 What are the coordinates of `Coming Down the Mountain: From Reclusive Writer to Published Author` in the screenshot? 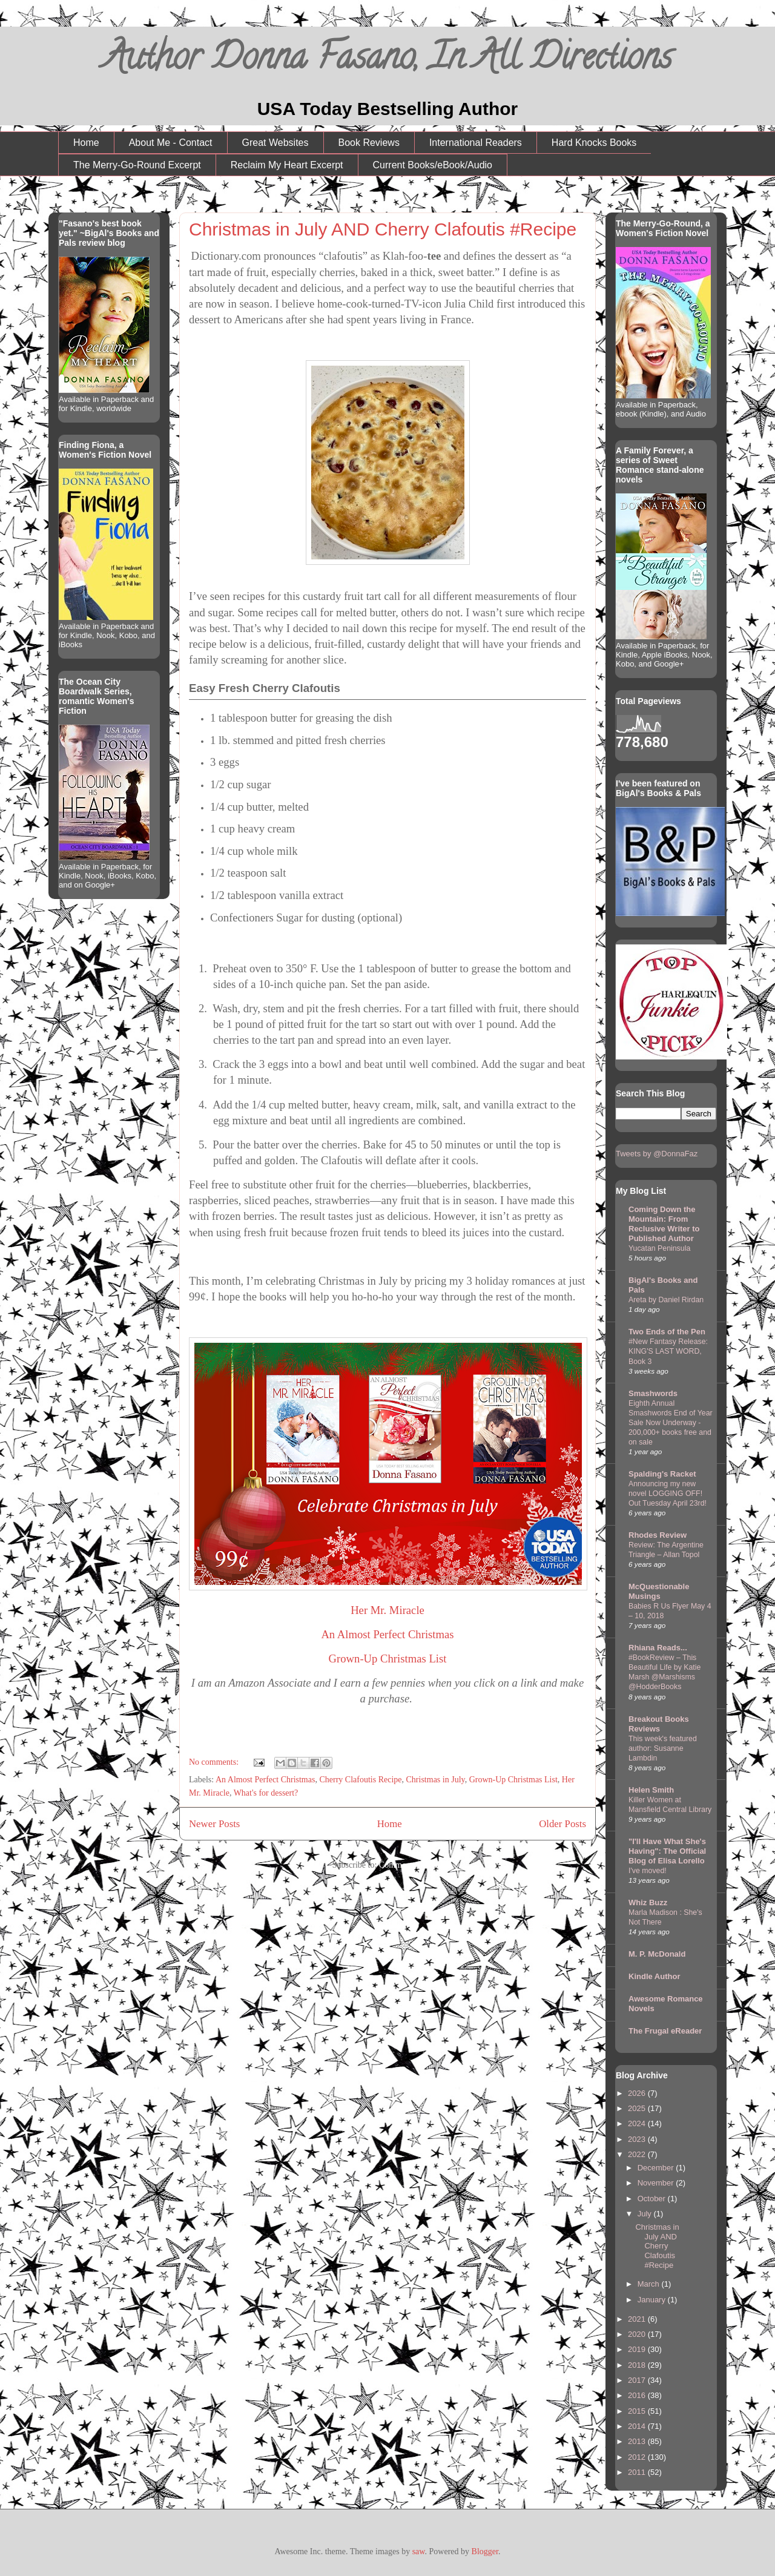 It's located at (664, 1224).